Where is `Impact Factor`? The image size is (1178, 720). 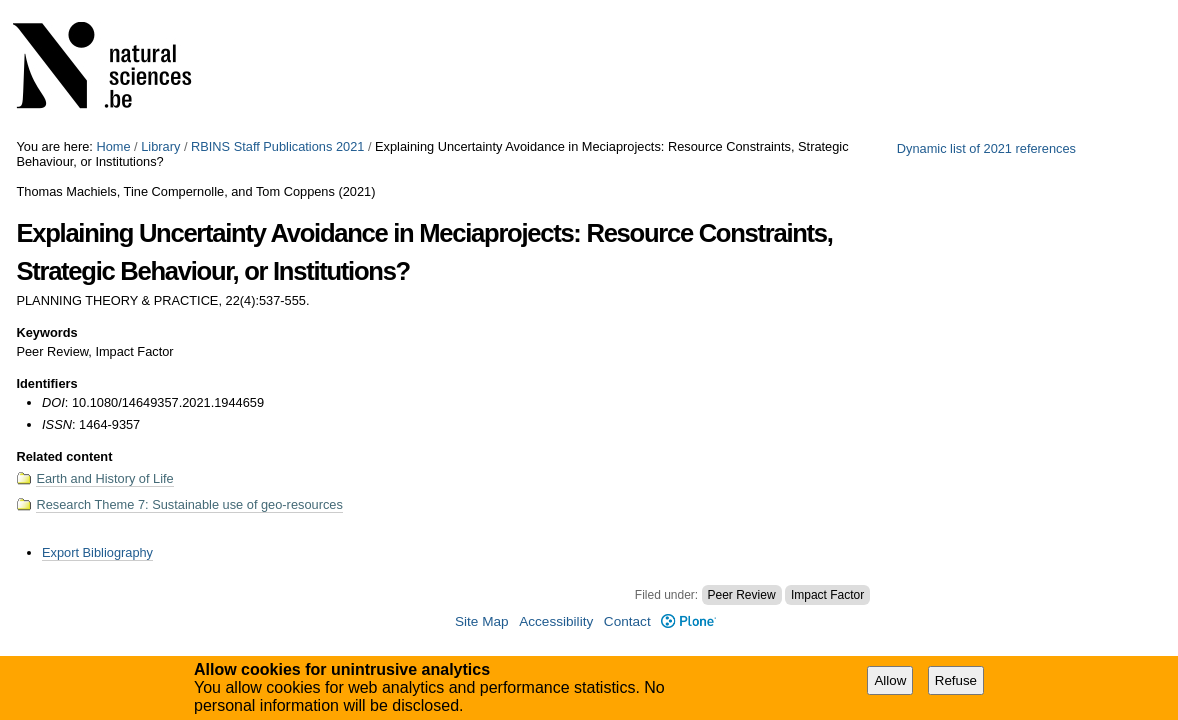
Impact Factor is located at coordinates (827, 595).